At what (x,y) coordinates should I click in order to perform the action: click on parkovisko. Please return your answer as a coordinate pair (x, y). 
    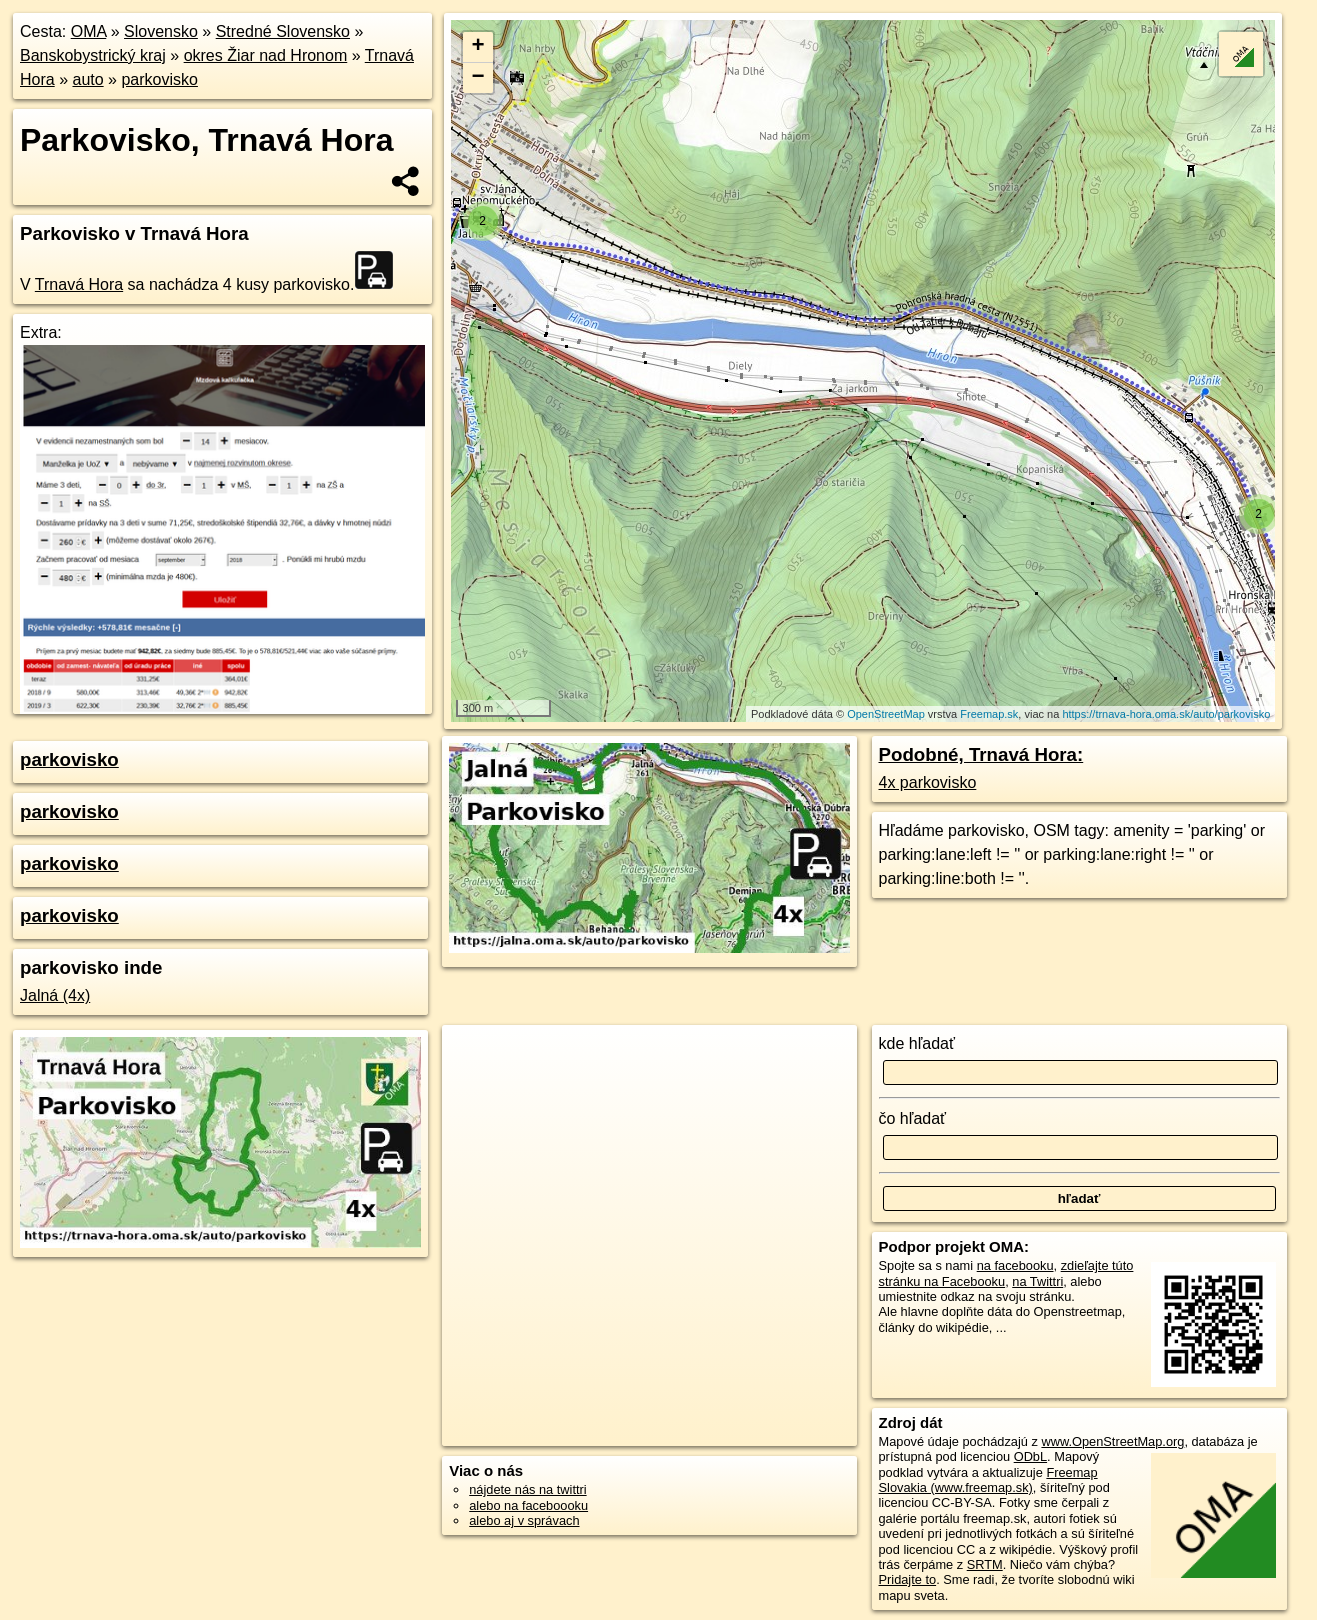
    Looking at the image, I should click on (159, 79).